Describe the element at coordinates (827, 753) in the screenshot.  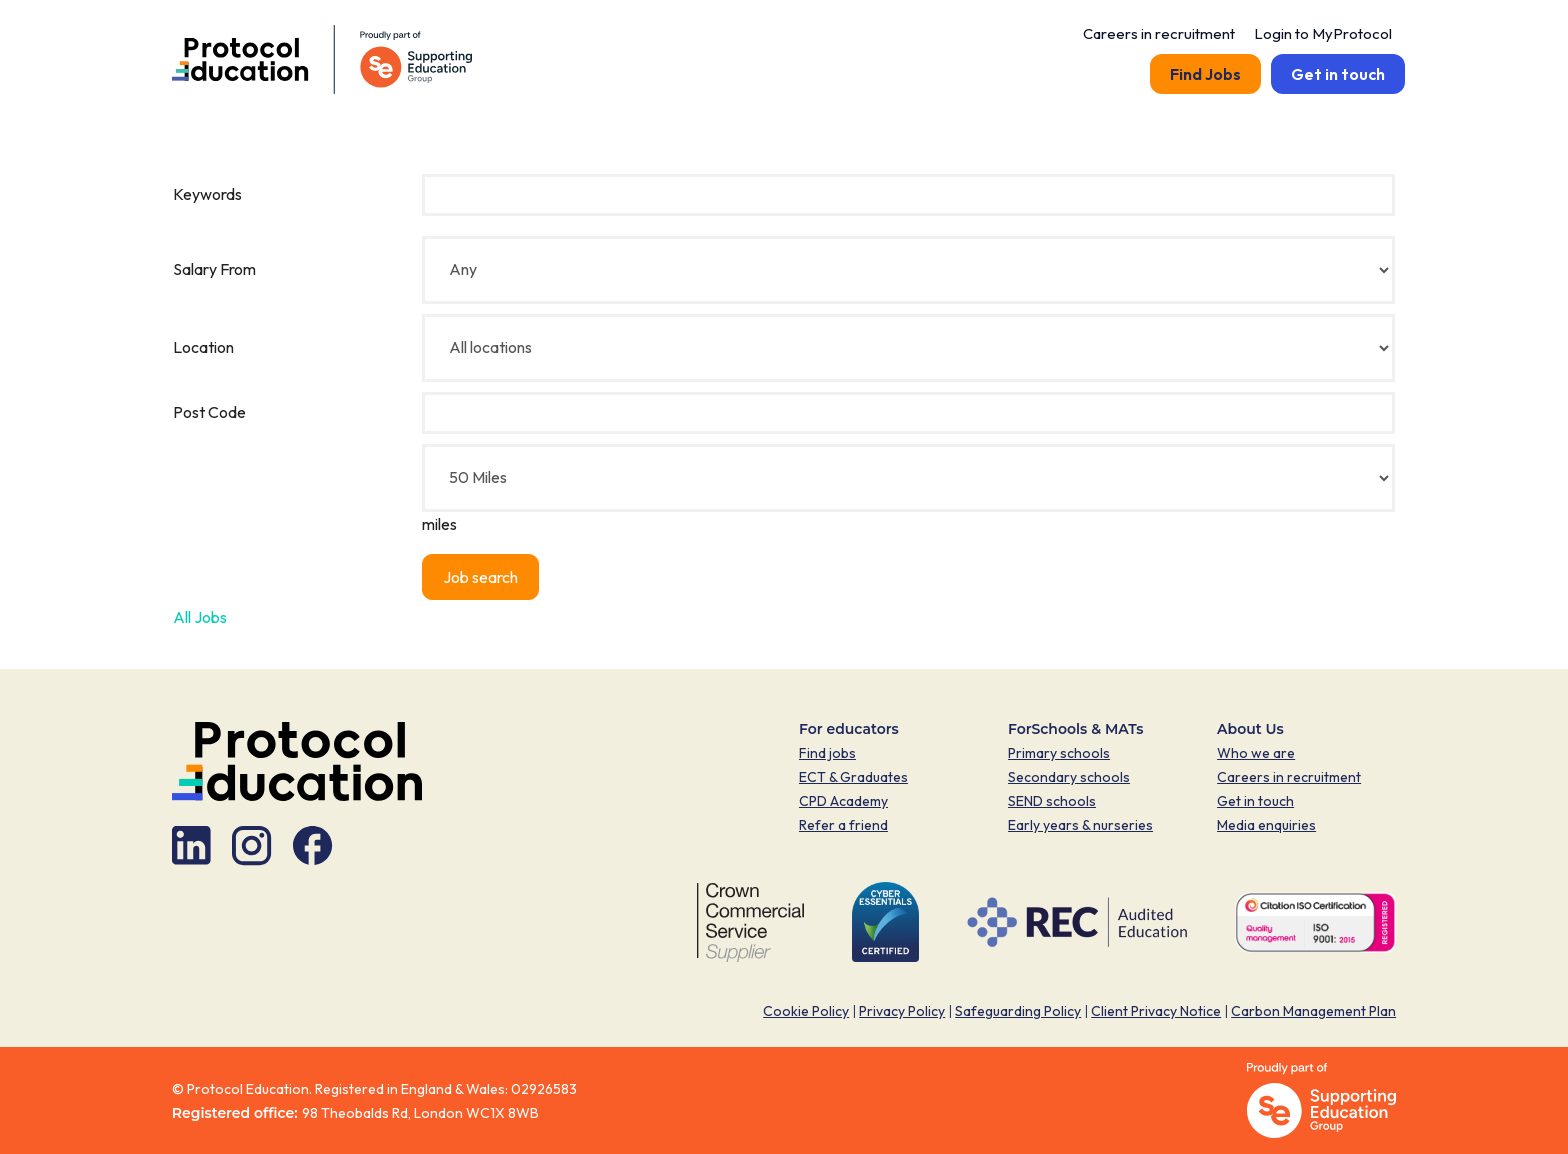
I see `Find jobs` at that location.